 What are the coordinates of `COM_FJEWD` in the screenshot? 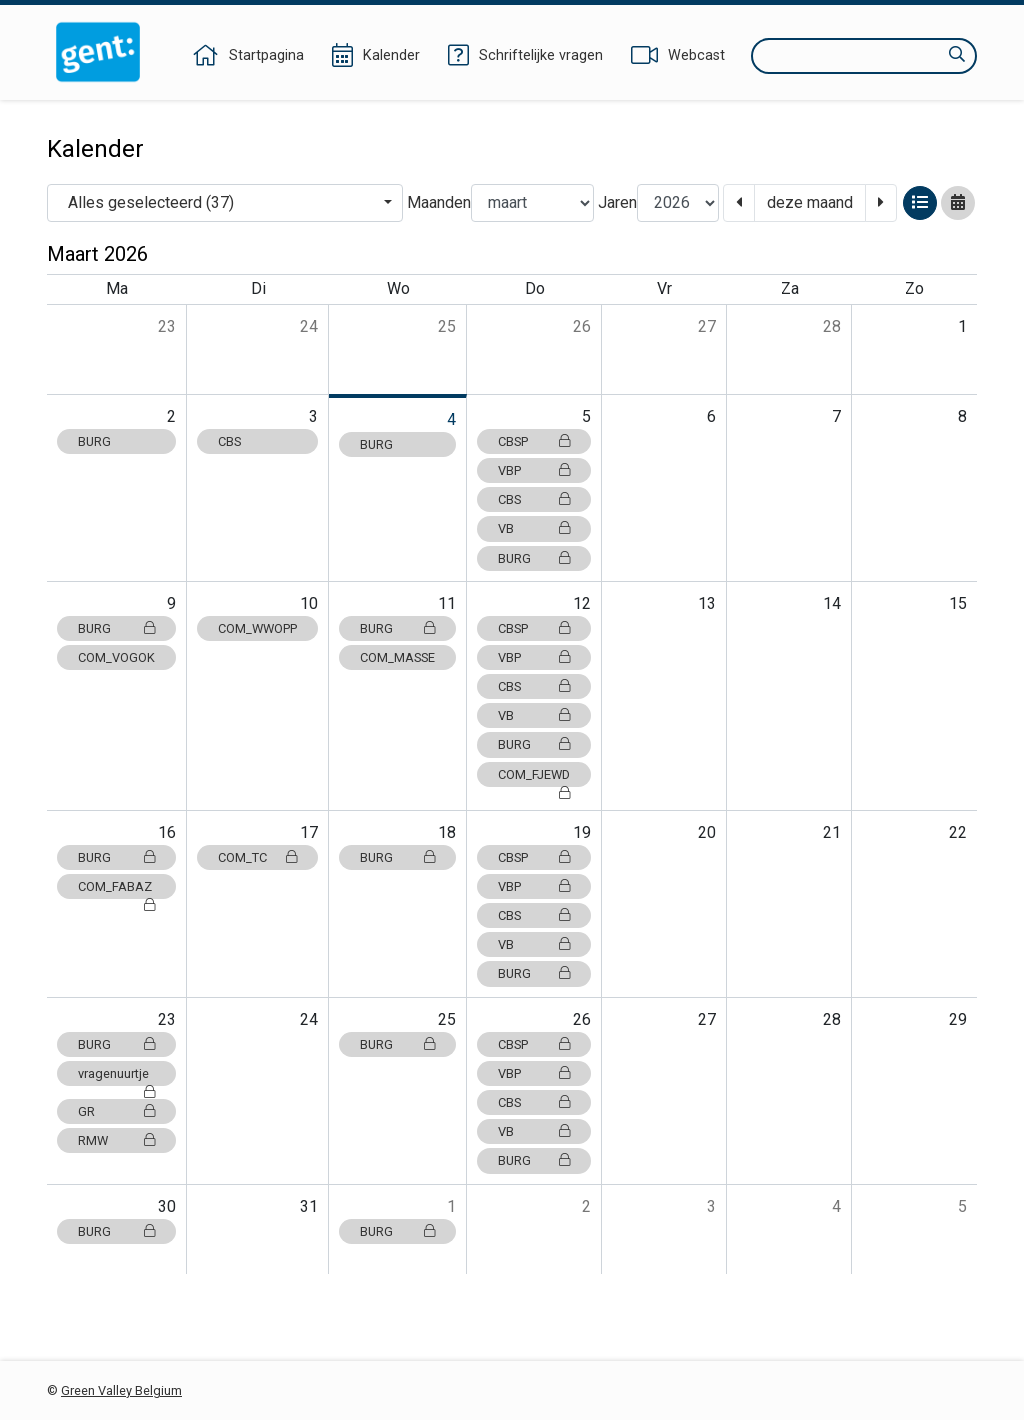 It's located at (534, 777).